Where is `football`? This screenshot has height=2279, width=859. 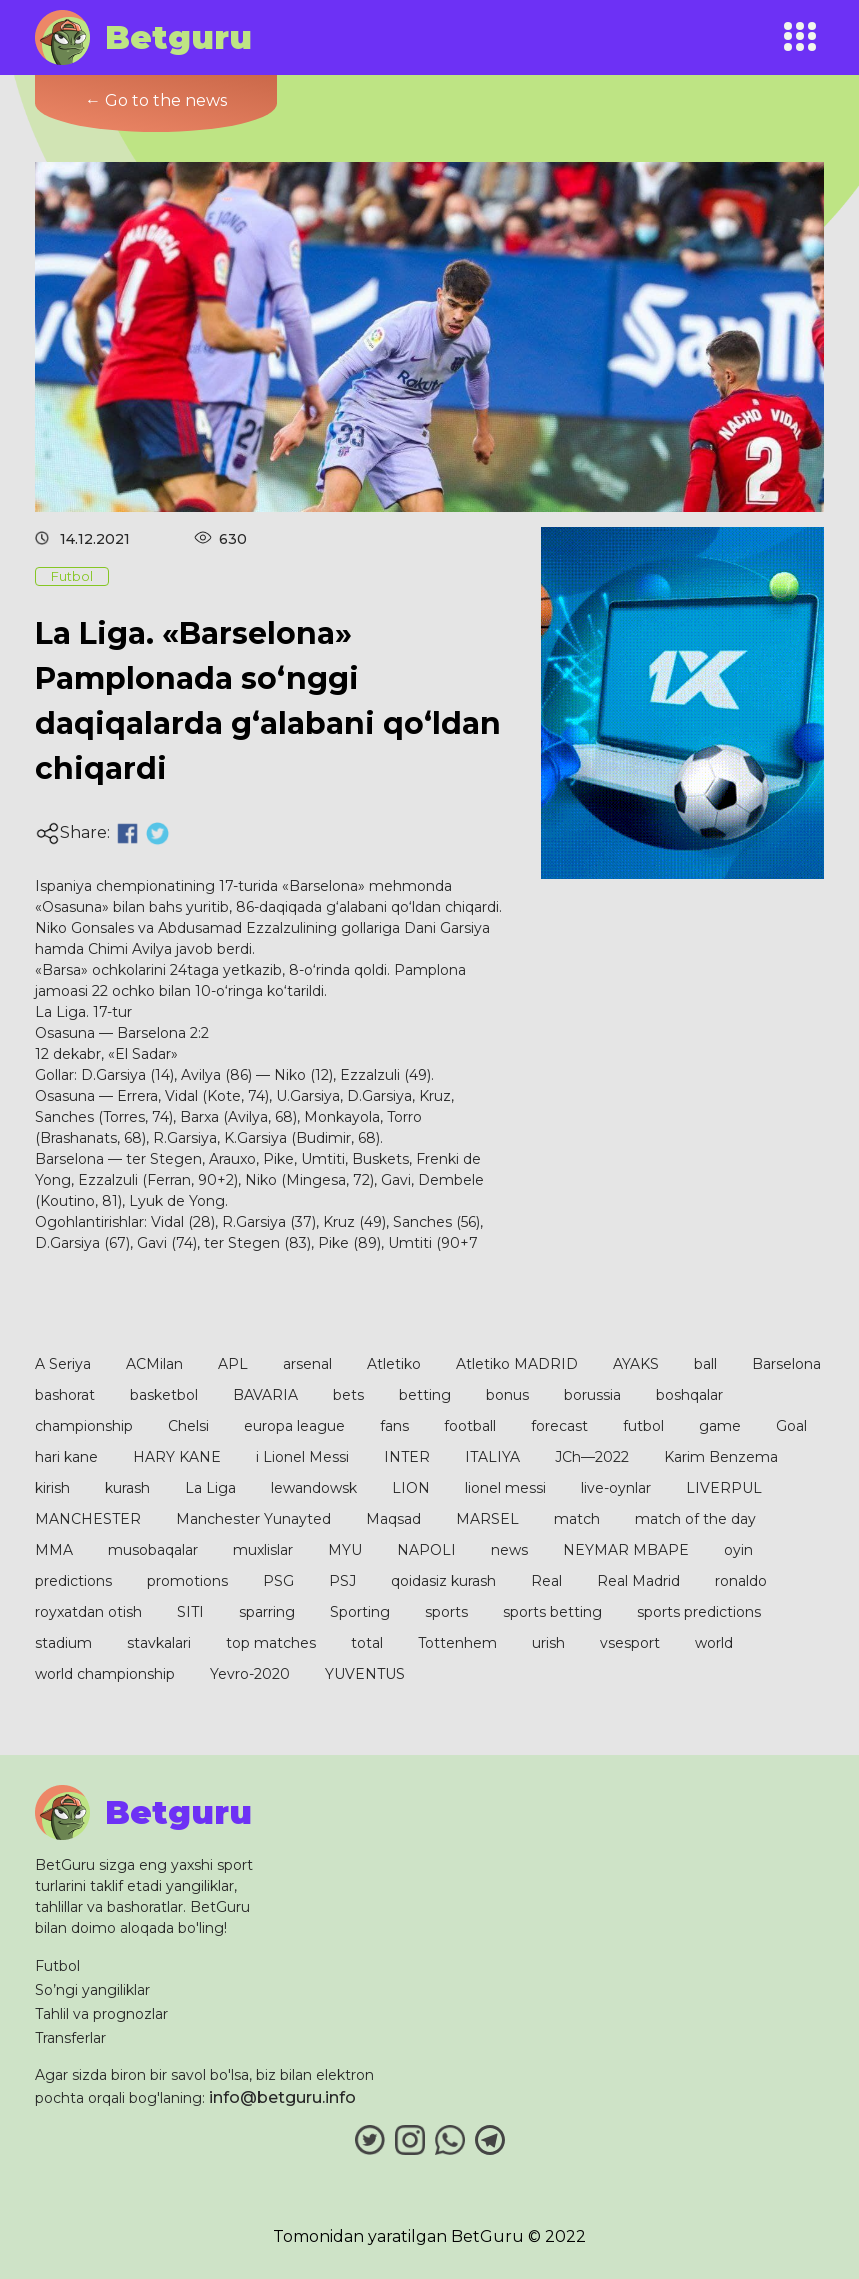
football is located at coordinates (470, 1426).